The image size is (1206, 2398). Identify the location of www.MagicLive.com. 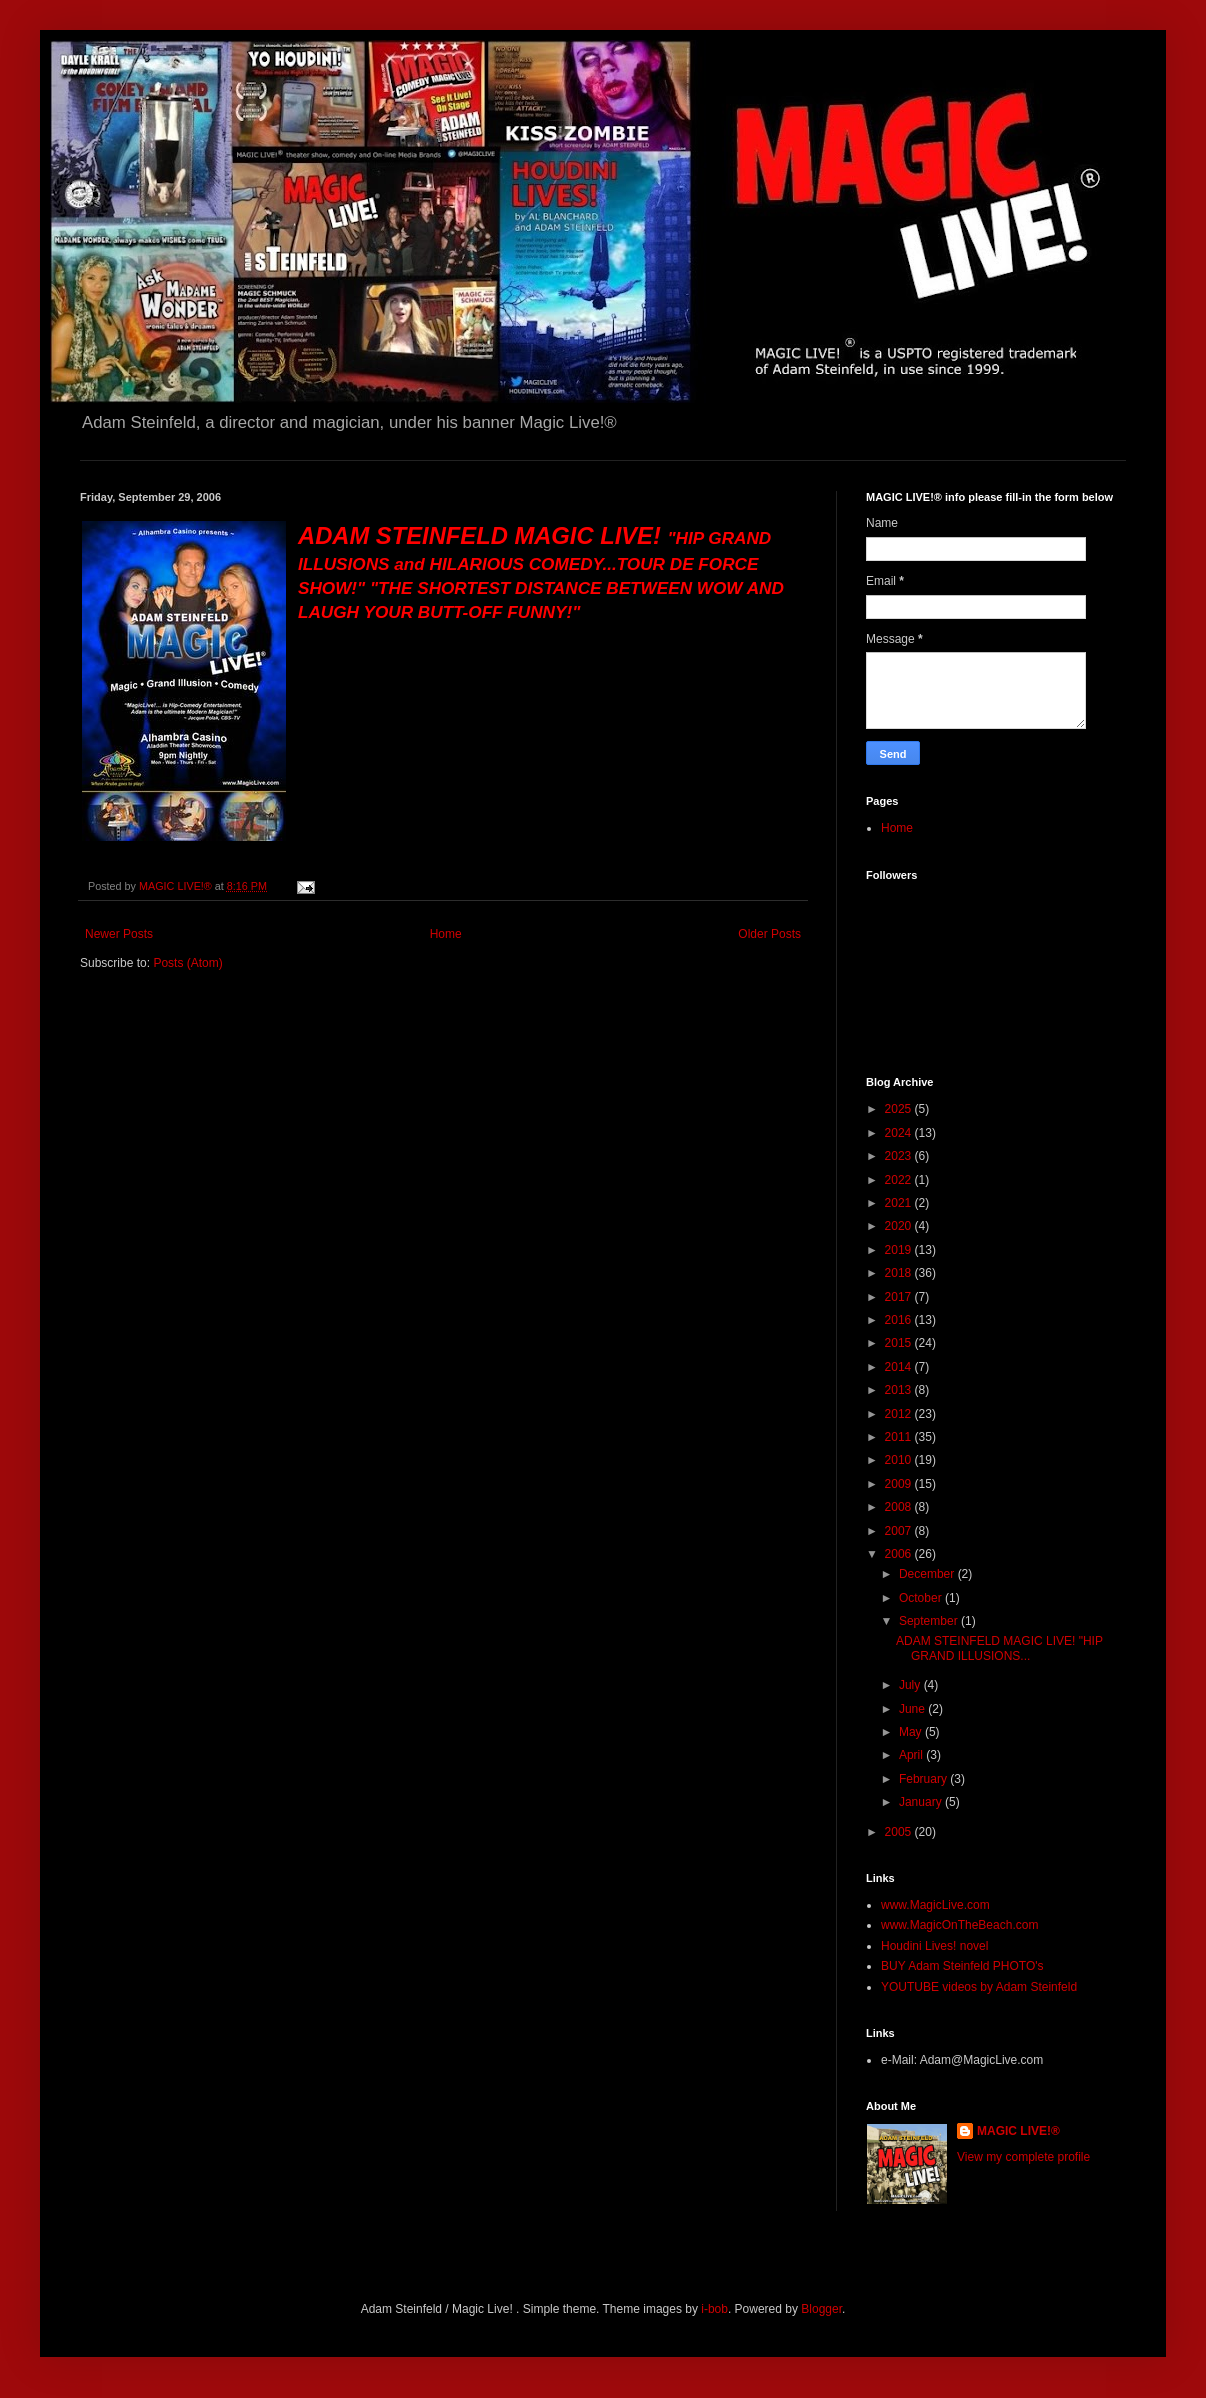
(935, 1905).